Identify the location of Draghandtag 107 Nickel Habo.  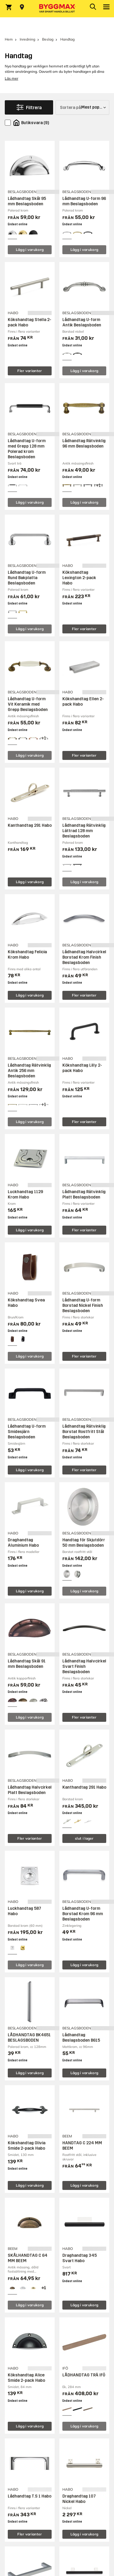
(79, 2499).